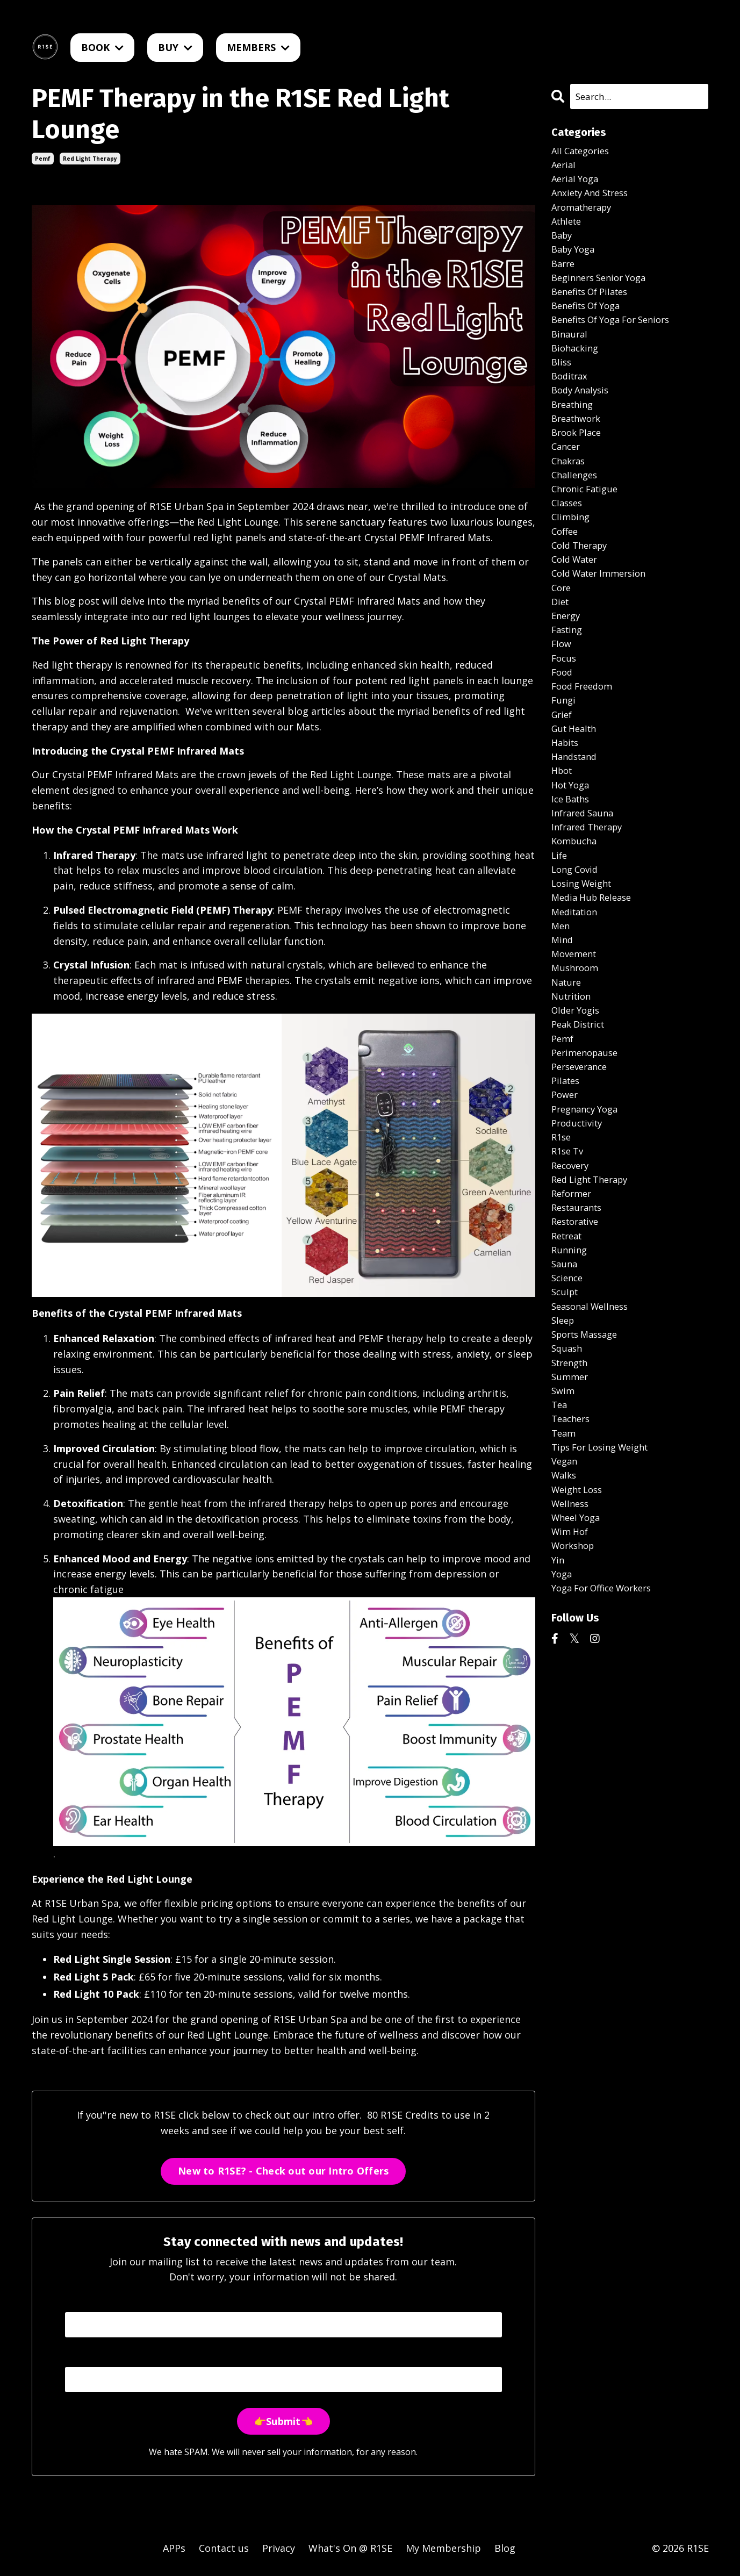 This screenshot has height=2576, width=740. Describe the element at coordinates (562, 771) in the screenshot. I see `grief` at that location.